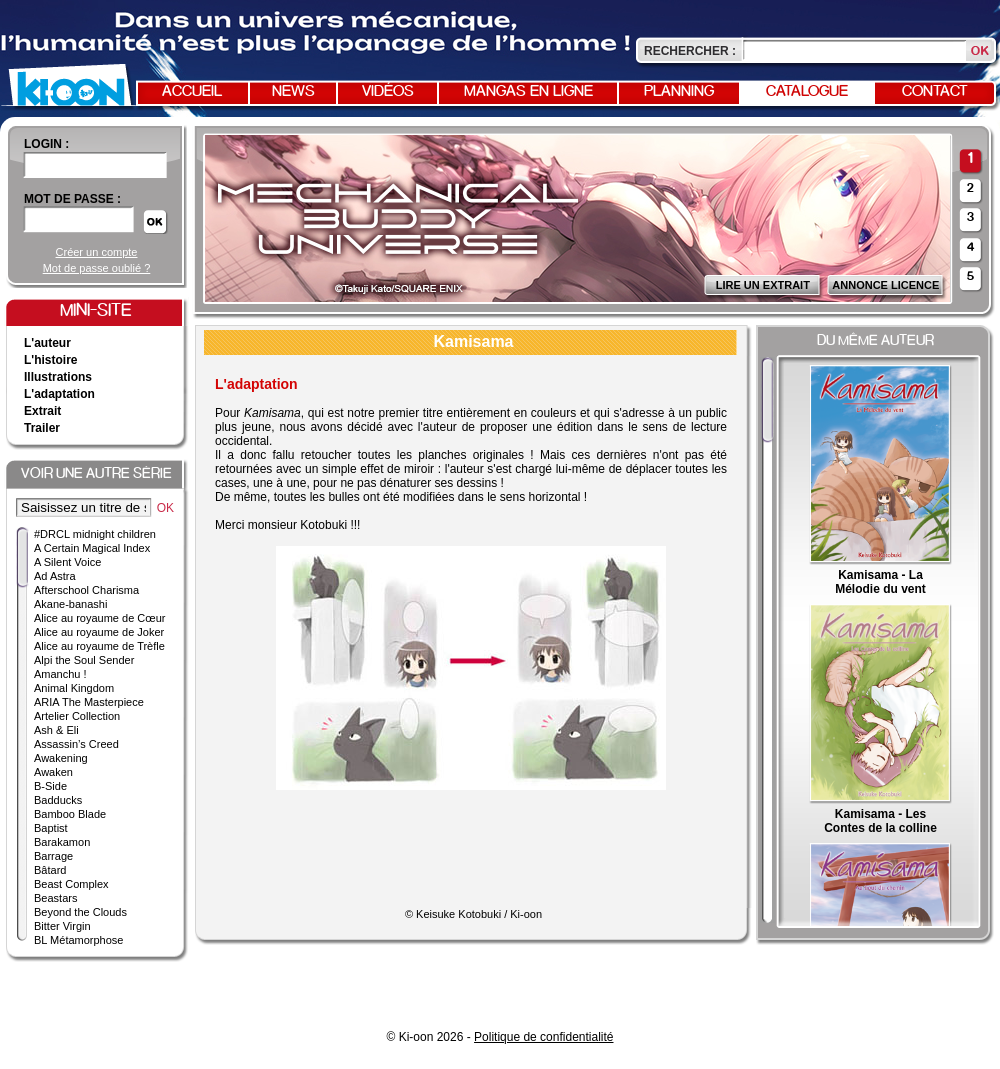  Describe the element at coordinates (50, 786) in the screenshot. I see `B-Side` at that location.